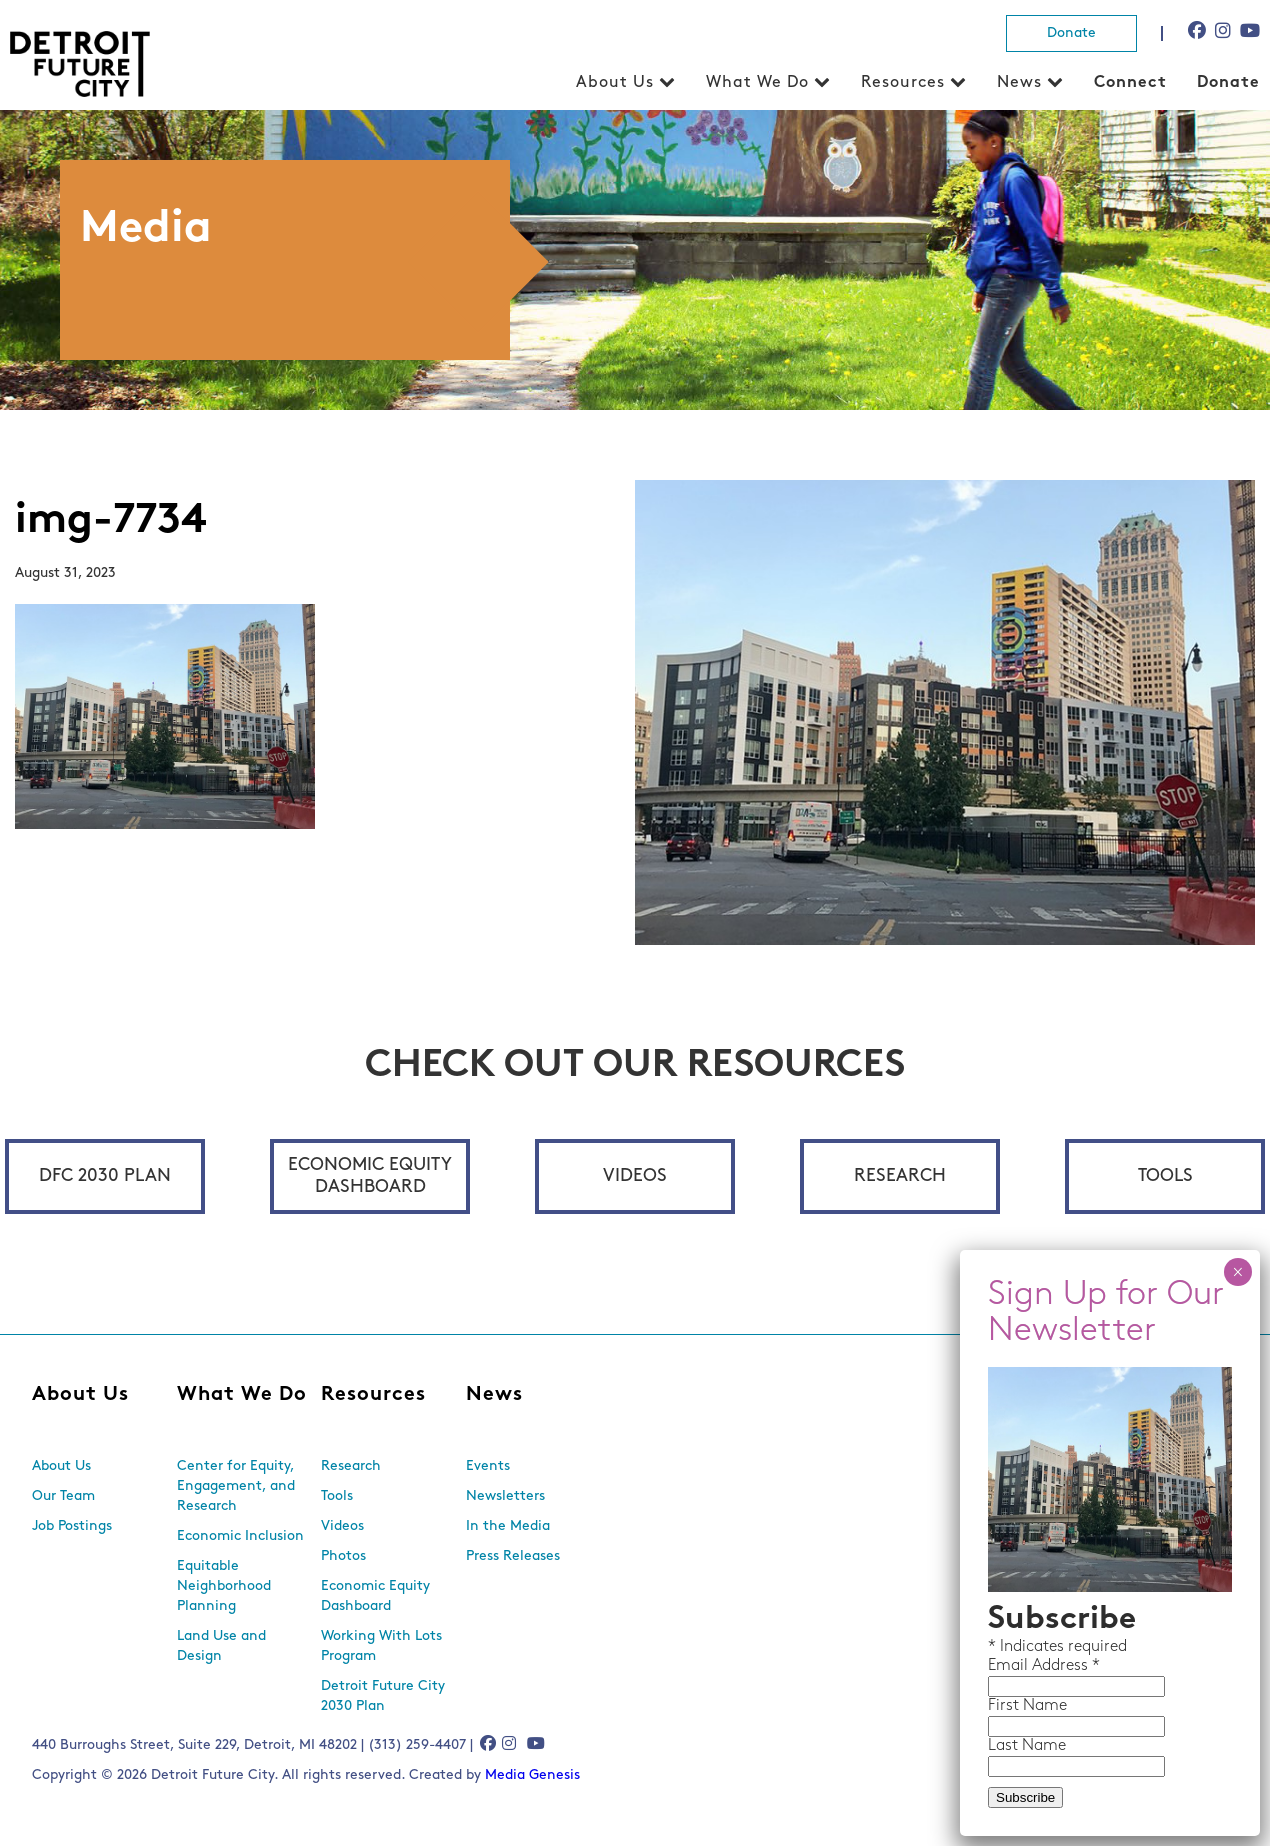 The height and width of the screenshot is (1846, 1270). I want to click on Resources, so click(903, 83).